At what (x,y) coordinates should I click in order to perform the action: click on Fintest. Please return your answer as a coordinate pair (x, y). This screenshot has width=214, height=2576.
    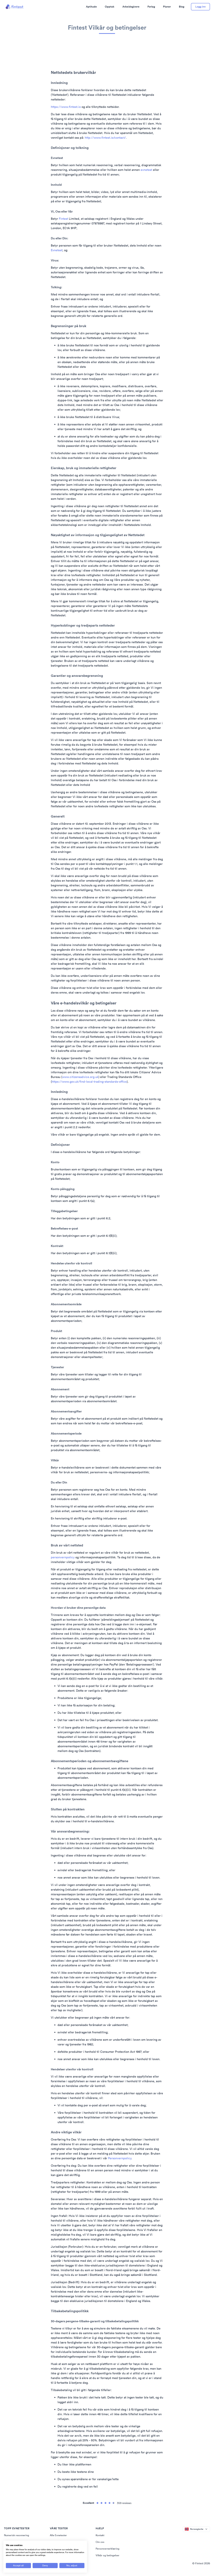
    Looking at the image, I should click on (63, 219).